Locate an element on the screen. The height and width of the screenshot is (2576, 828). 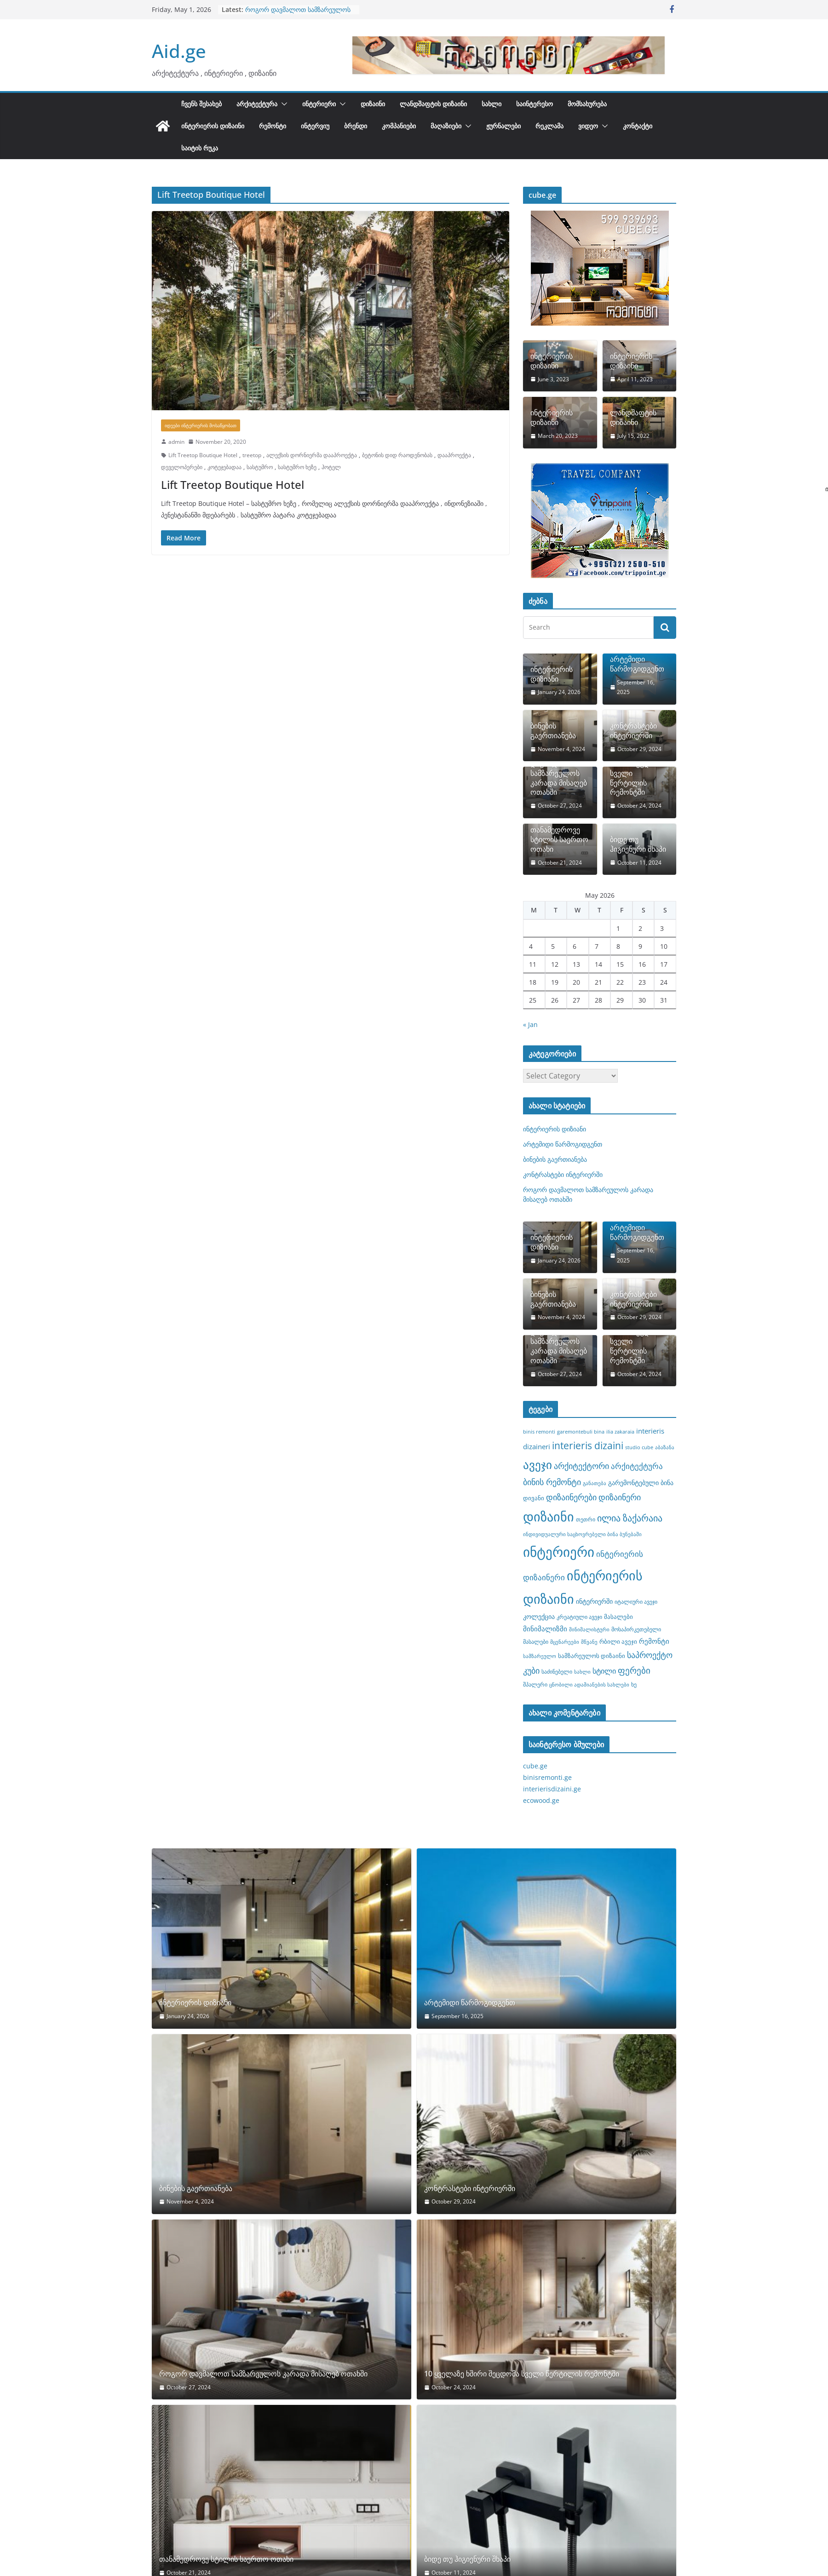
ჩვენს შესახებ is located at coordinates (201, 103).